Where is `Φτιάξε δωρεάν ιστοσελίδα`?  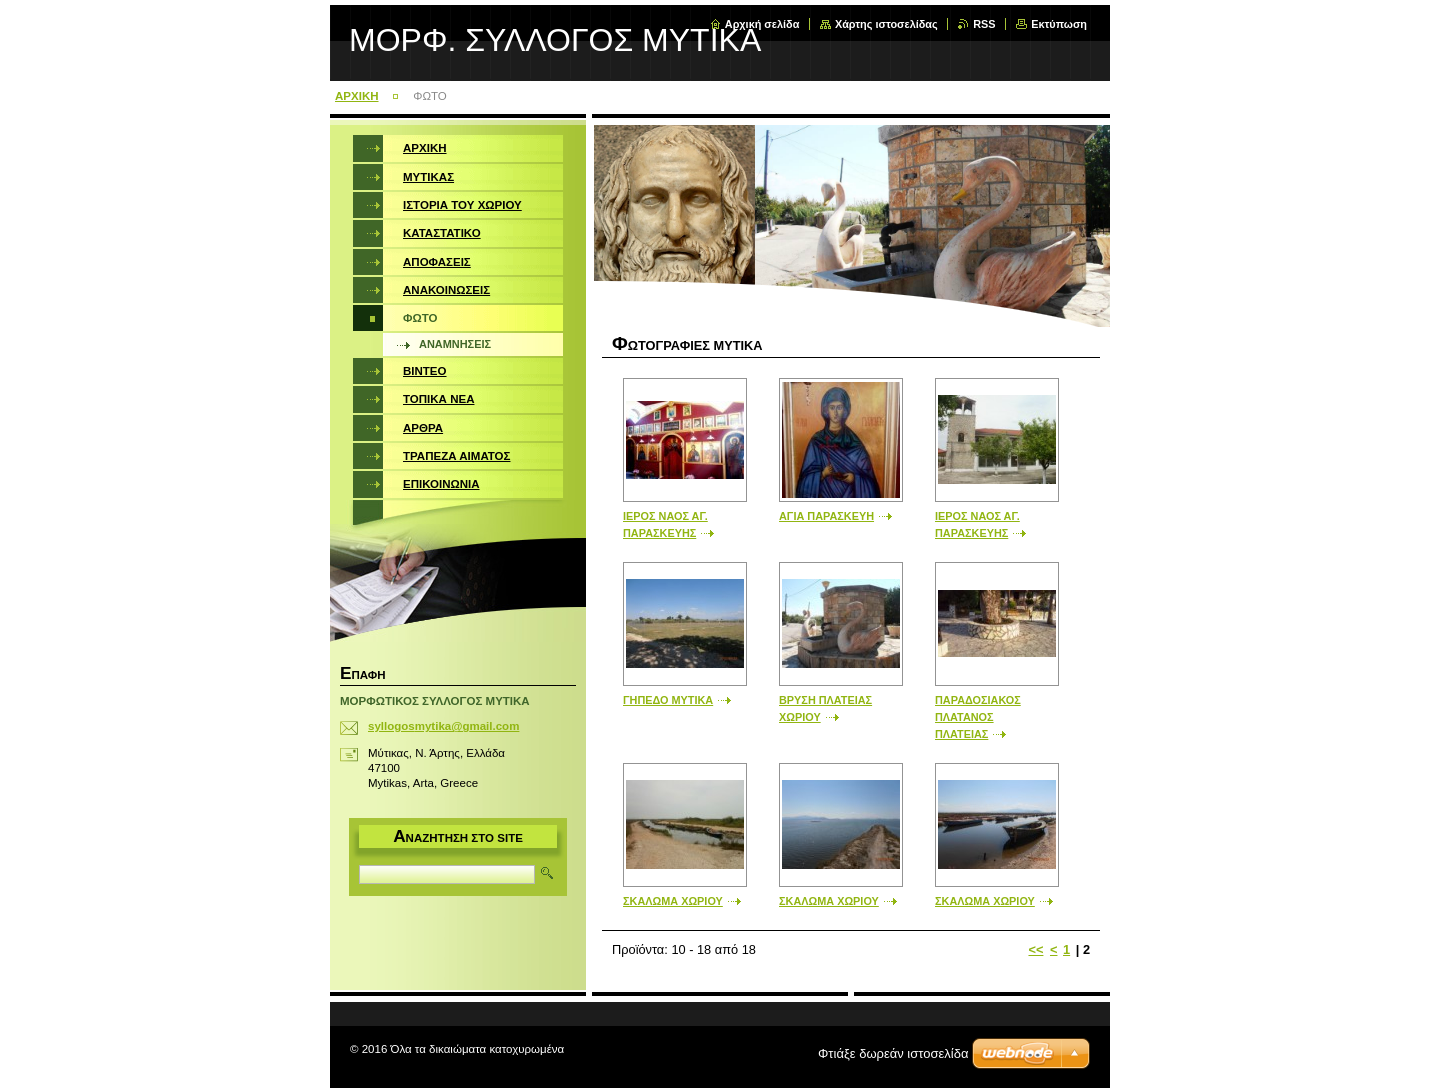
Φτιάξε δωρεάν ιστοσελίδα is located at coordinates (893, 1053).